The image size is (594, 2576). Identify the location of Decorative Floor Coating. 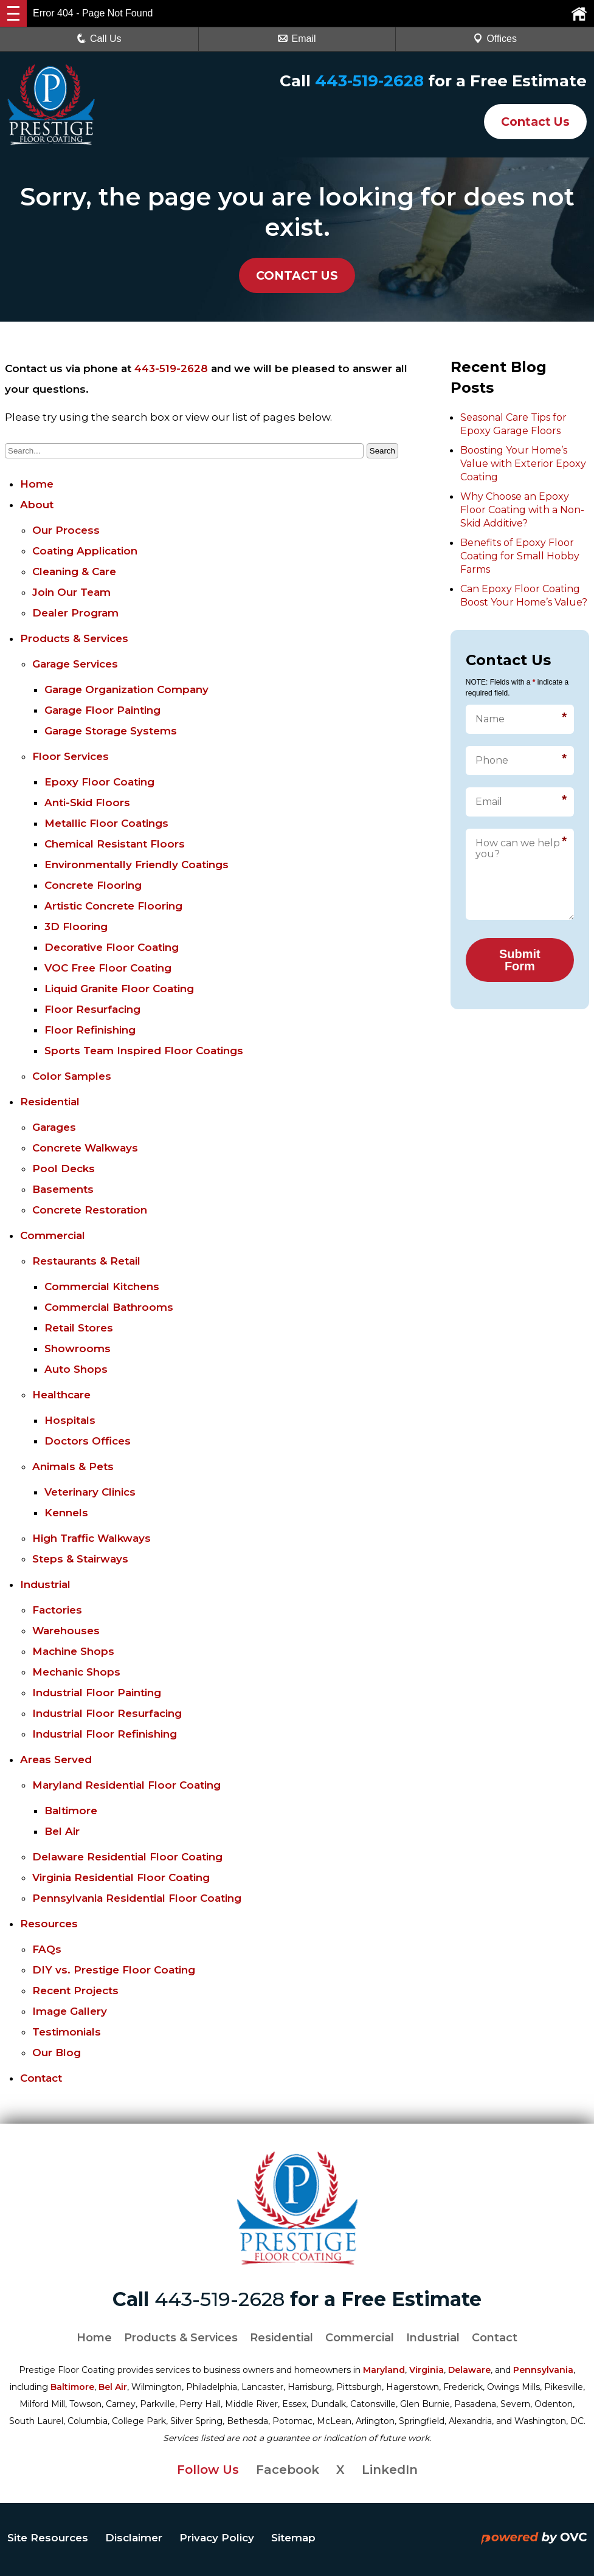
(111, 947).